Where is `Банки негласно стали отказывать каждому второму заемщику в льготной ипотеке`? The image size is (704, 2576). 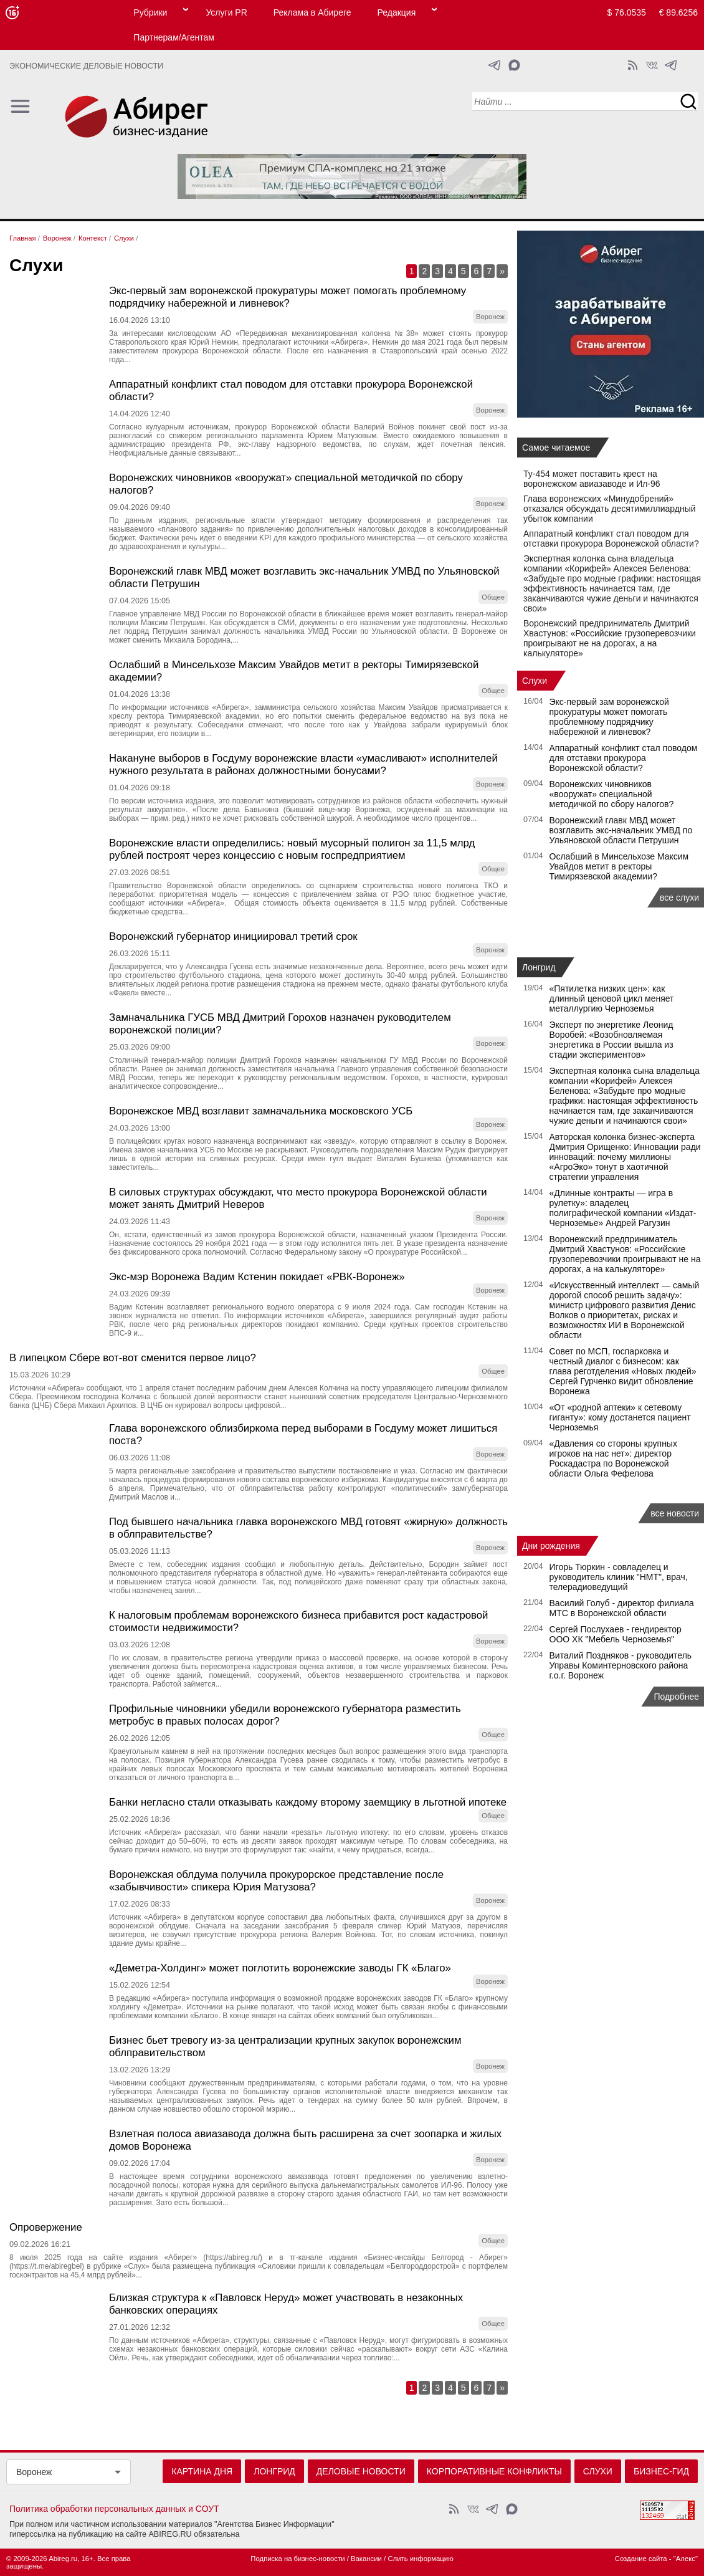 Банки негласно стали отказывать каждому второму заемщику в льготной ипотеке is located at coordinates (308, 1802).